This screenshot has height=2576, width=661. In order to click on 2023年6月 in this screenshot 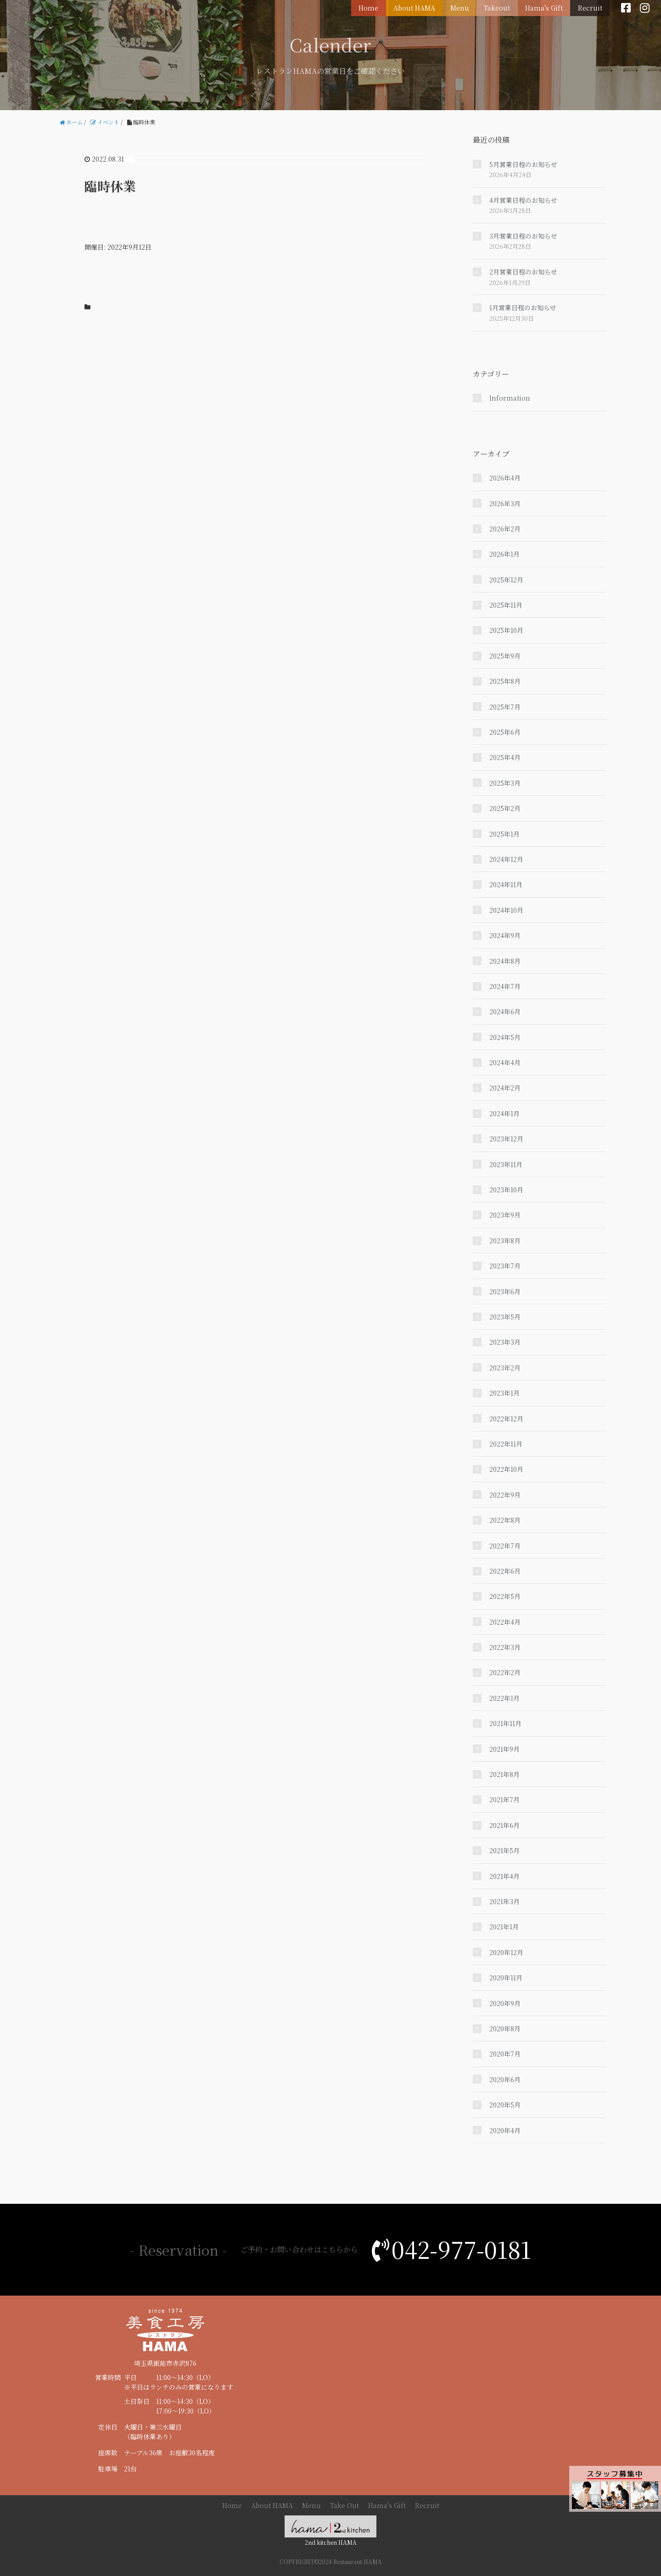, I will do `click(505, 1291)`.